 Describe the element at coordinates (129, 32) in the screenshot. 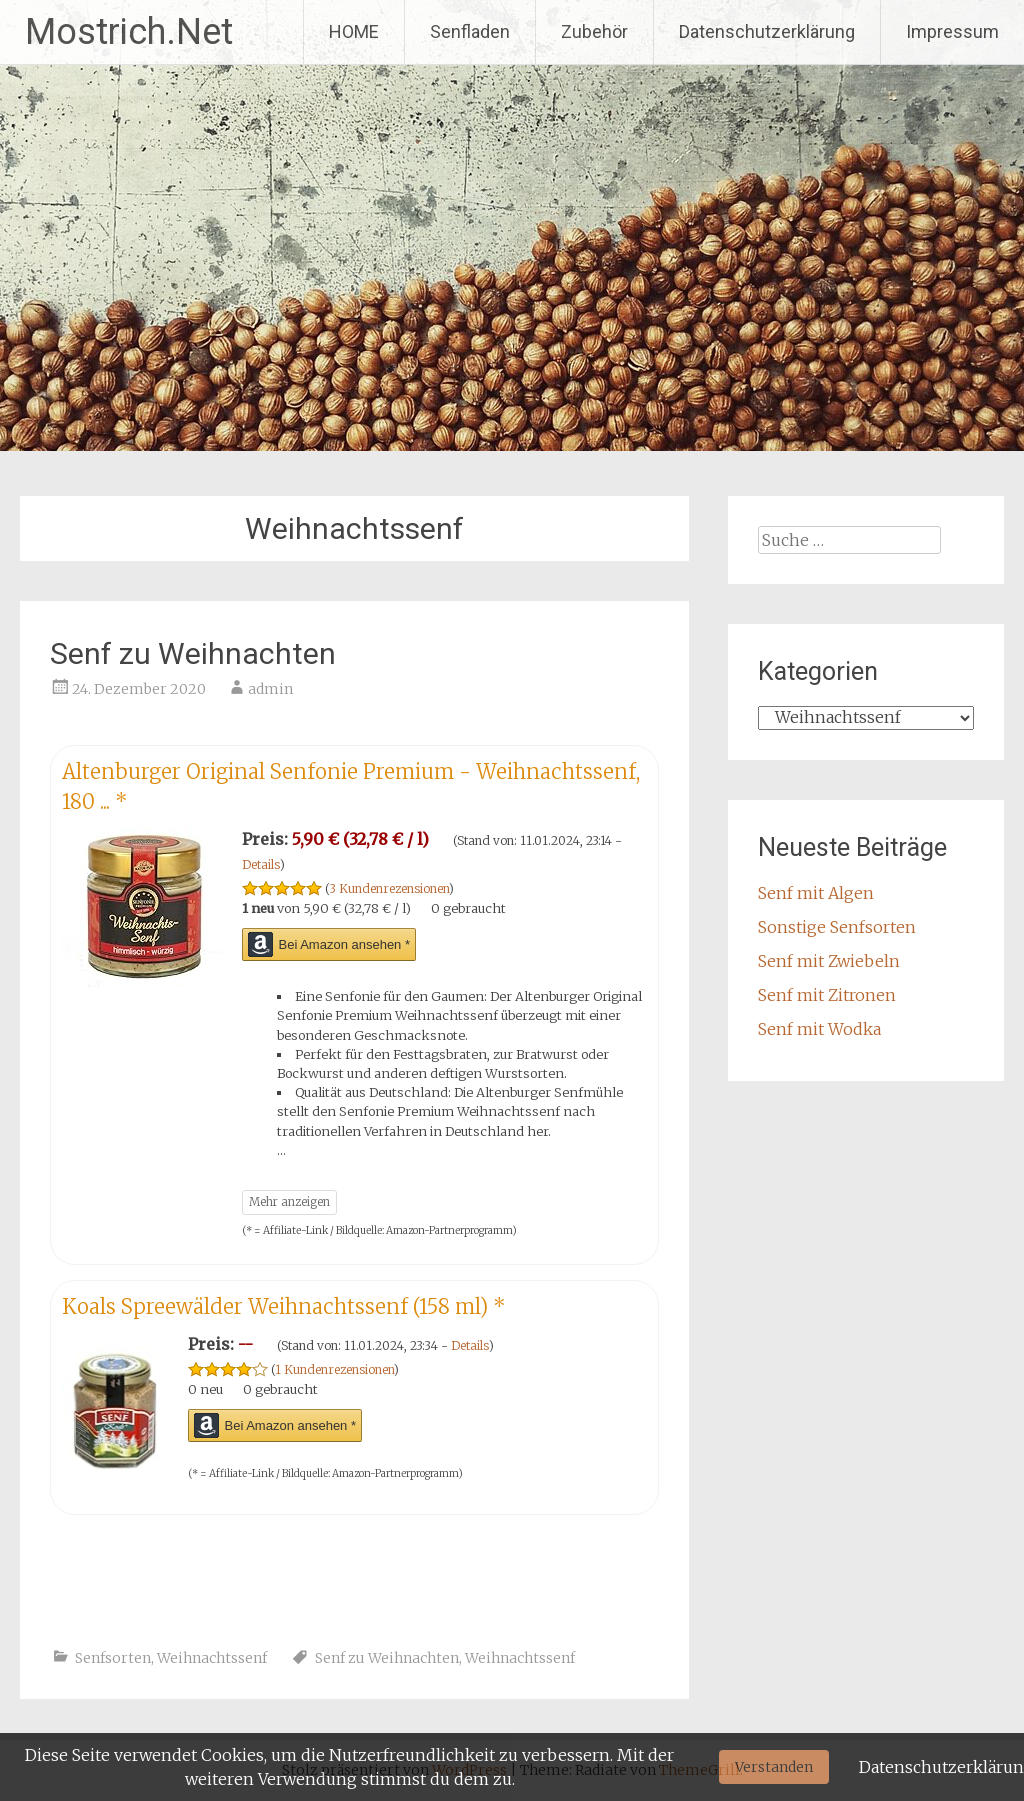

I see `Mostrich.Net` at that location.